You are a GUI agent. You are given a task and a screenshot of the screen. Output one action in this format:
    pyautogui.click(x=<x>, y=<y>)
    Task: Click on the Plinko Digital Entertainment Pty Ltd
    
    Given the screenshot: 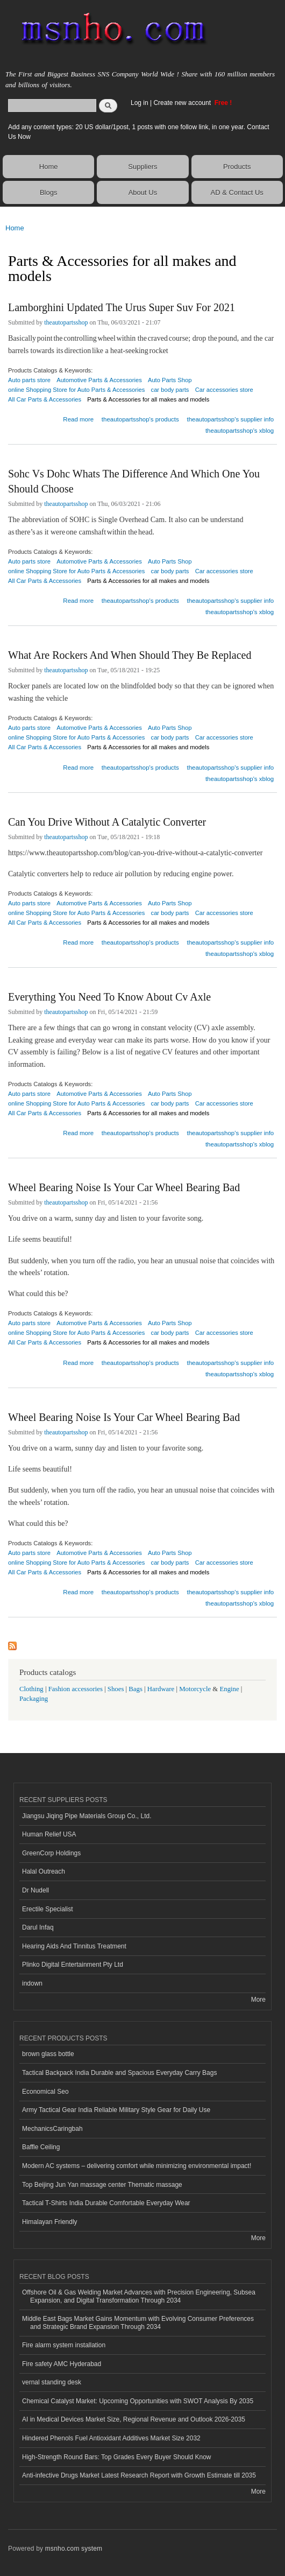 What is the action you would take?
    pyautogui.click(x=72, y=1964)
    